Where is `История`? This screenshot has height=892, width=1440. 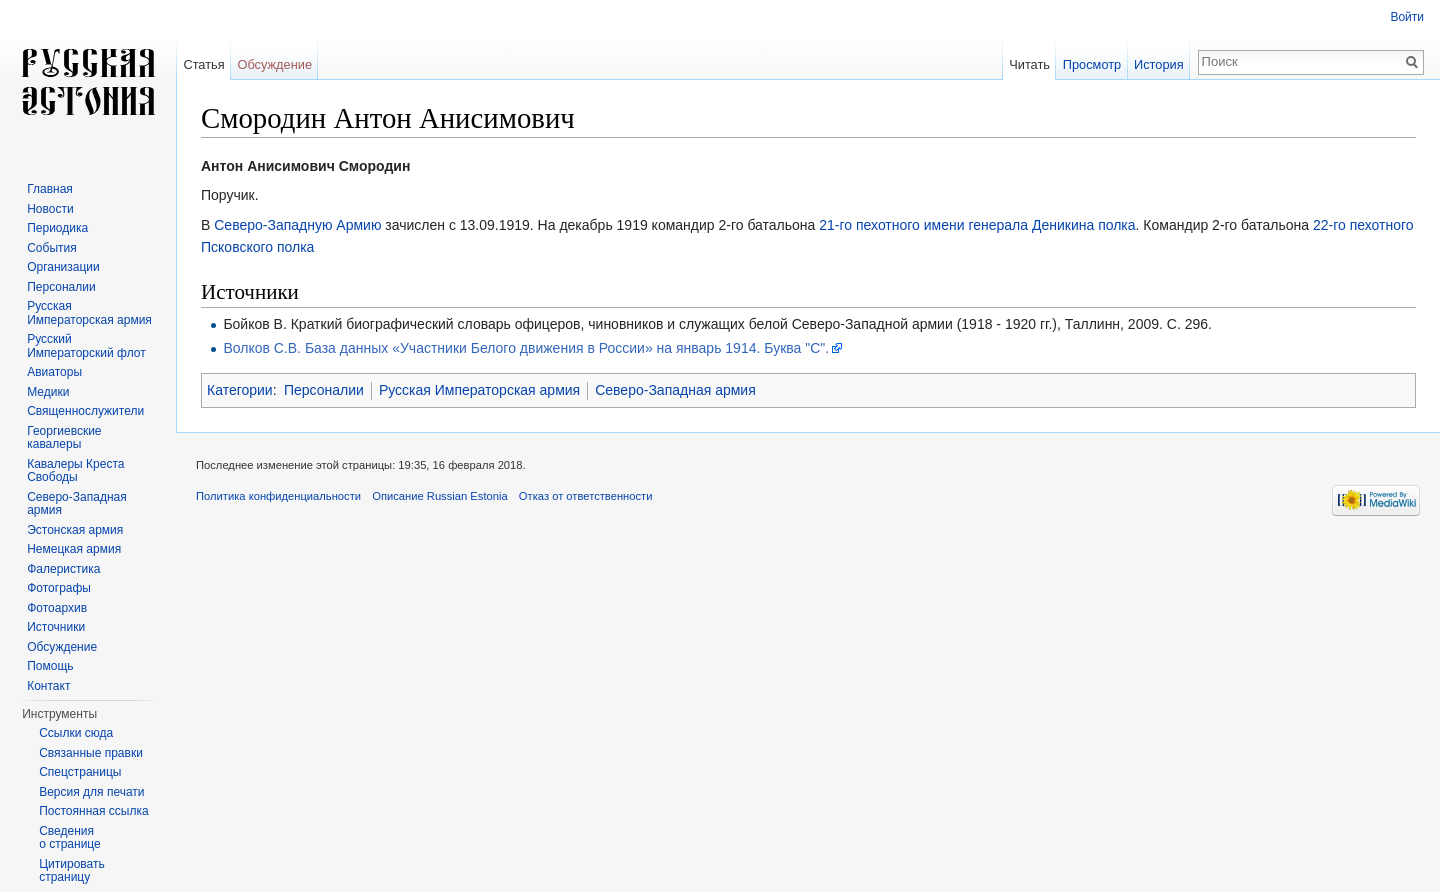 История is located at coordinates (1159, 64).